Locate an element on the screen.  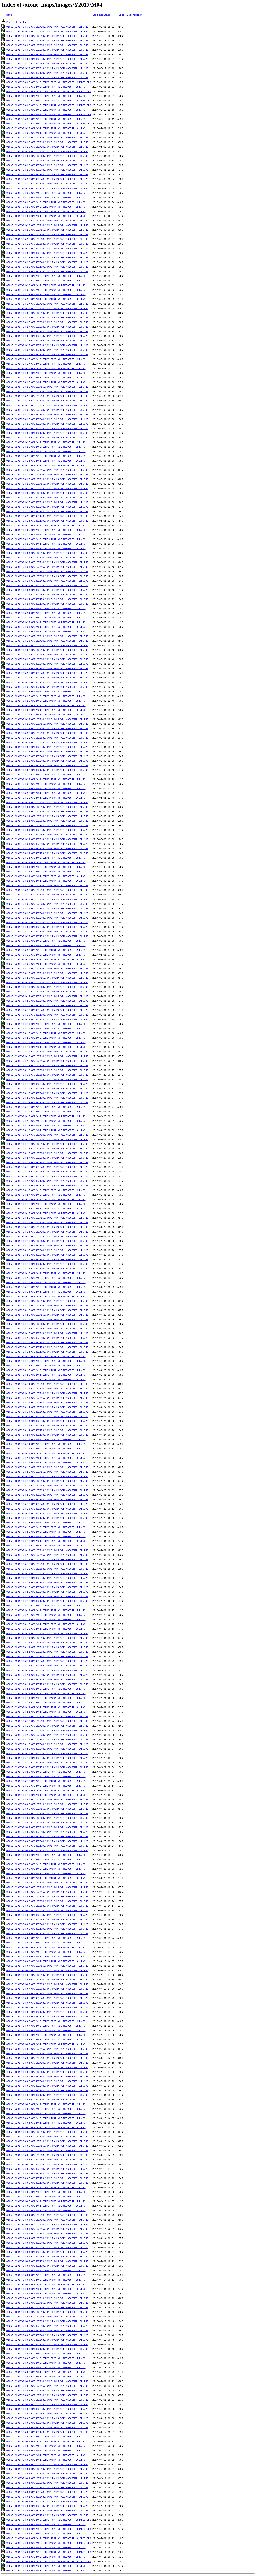
OZONE_D2017-04-19_G^716X716.IOMI_PAURA_V8F_MGEOS5FP_LNH.PNG is located at coordinates (47, 982).